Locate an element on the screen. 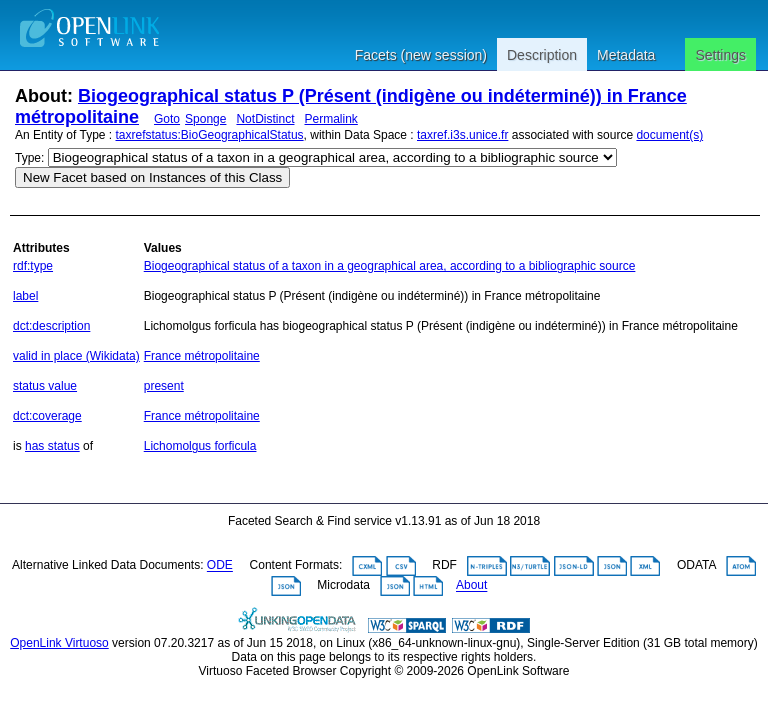 The height and width of the screenshot is (720, 768). present is located at coordinates (164, 386).